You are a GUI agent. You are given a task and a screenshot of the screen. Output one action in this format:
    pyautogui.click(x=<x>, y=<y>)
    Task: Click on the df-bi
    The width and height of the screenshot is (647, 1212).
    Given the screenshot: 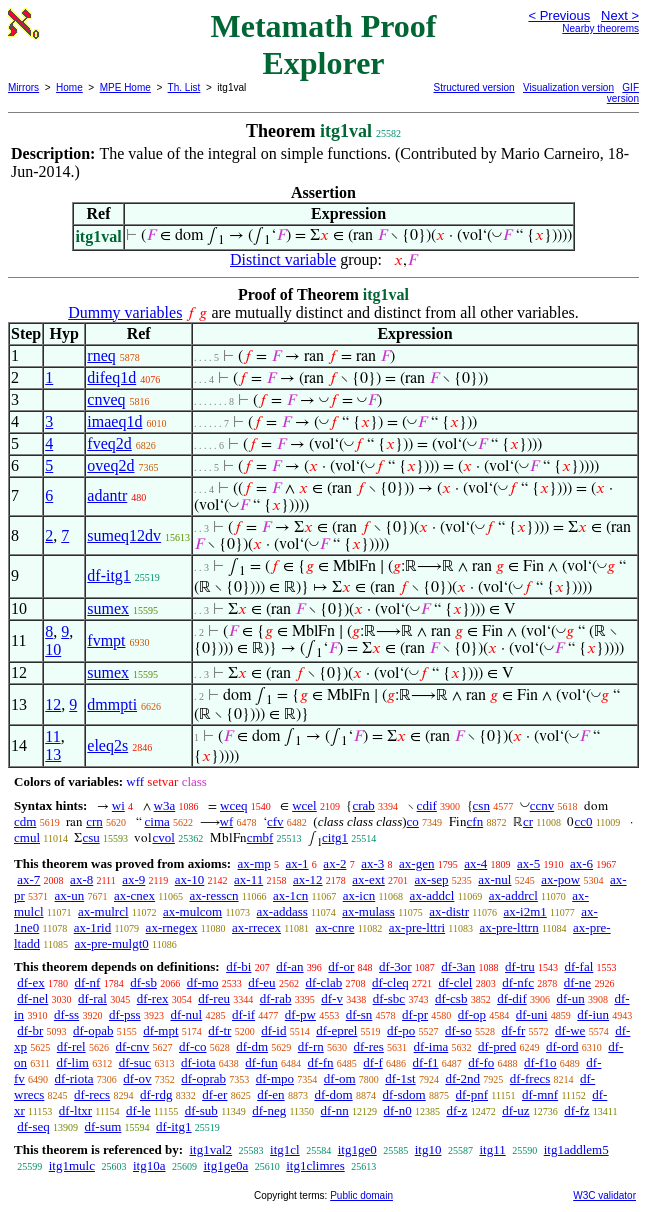 What is the action you would take?
    pyautogui.click(x=238, y=966)
    